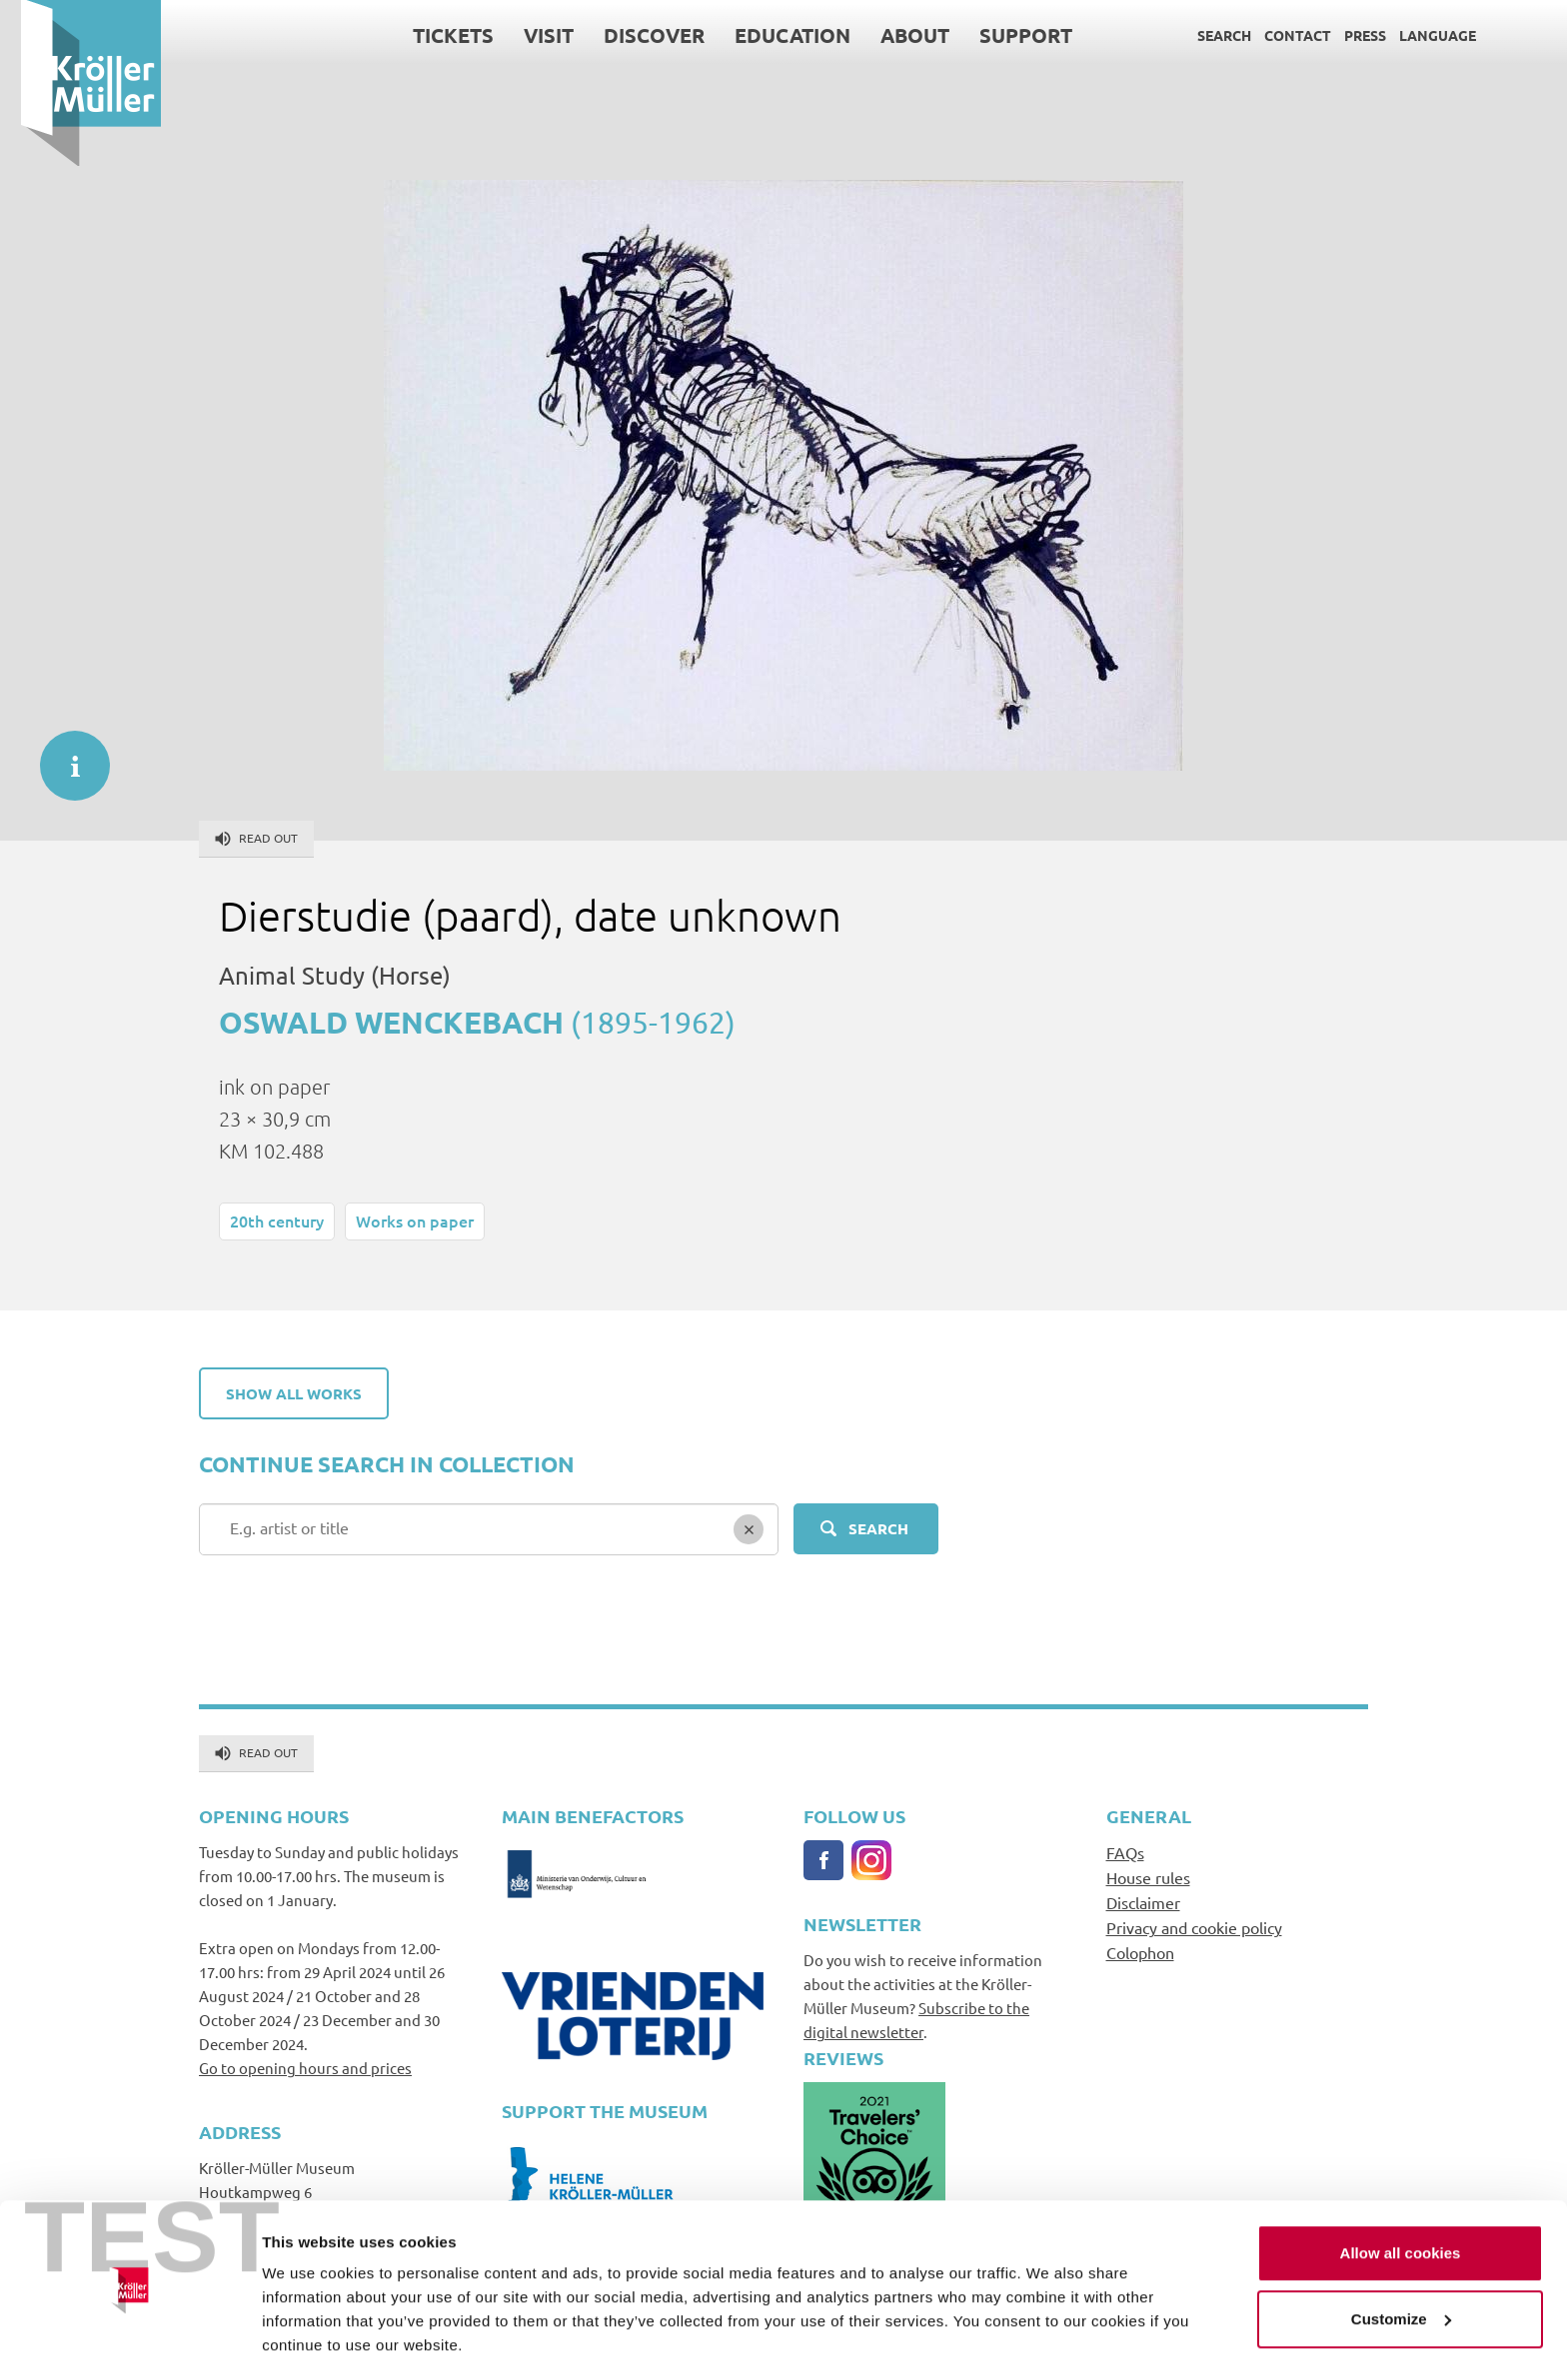 This screenshot has width=1567, height=2380. Describe the element at coordinates (305, 2067) in the screenshot. I see `Go to opening hours and prices` at that location.